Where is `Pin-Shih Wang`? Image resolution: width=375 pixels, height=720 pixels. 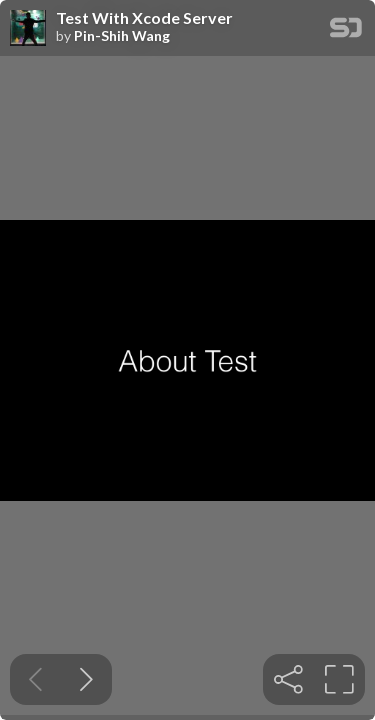
Pin-Shih Wang is located at coordinates (122, 36).